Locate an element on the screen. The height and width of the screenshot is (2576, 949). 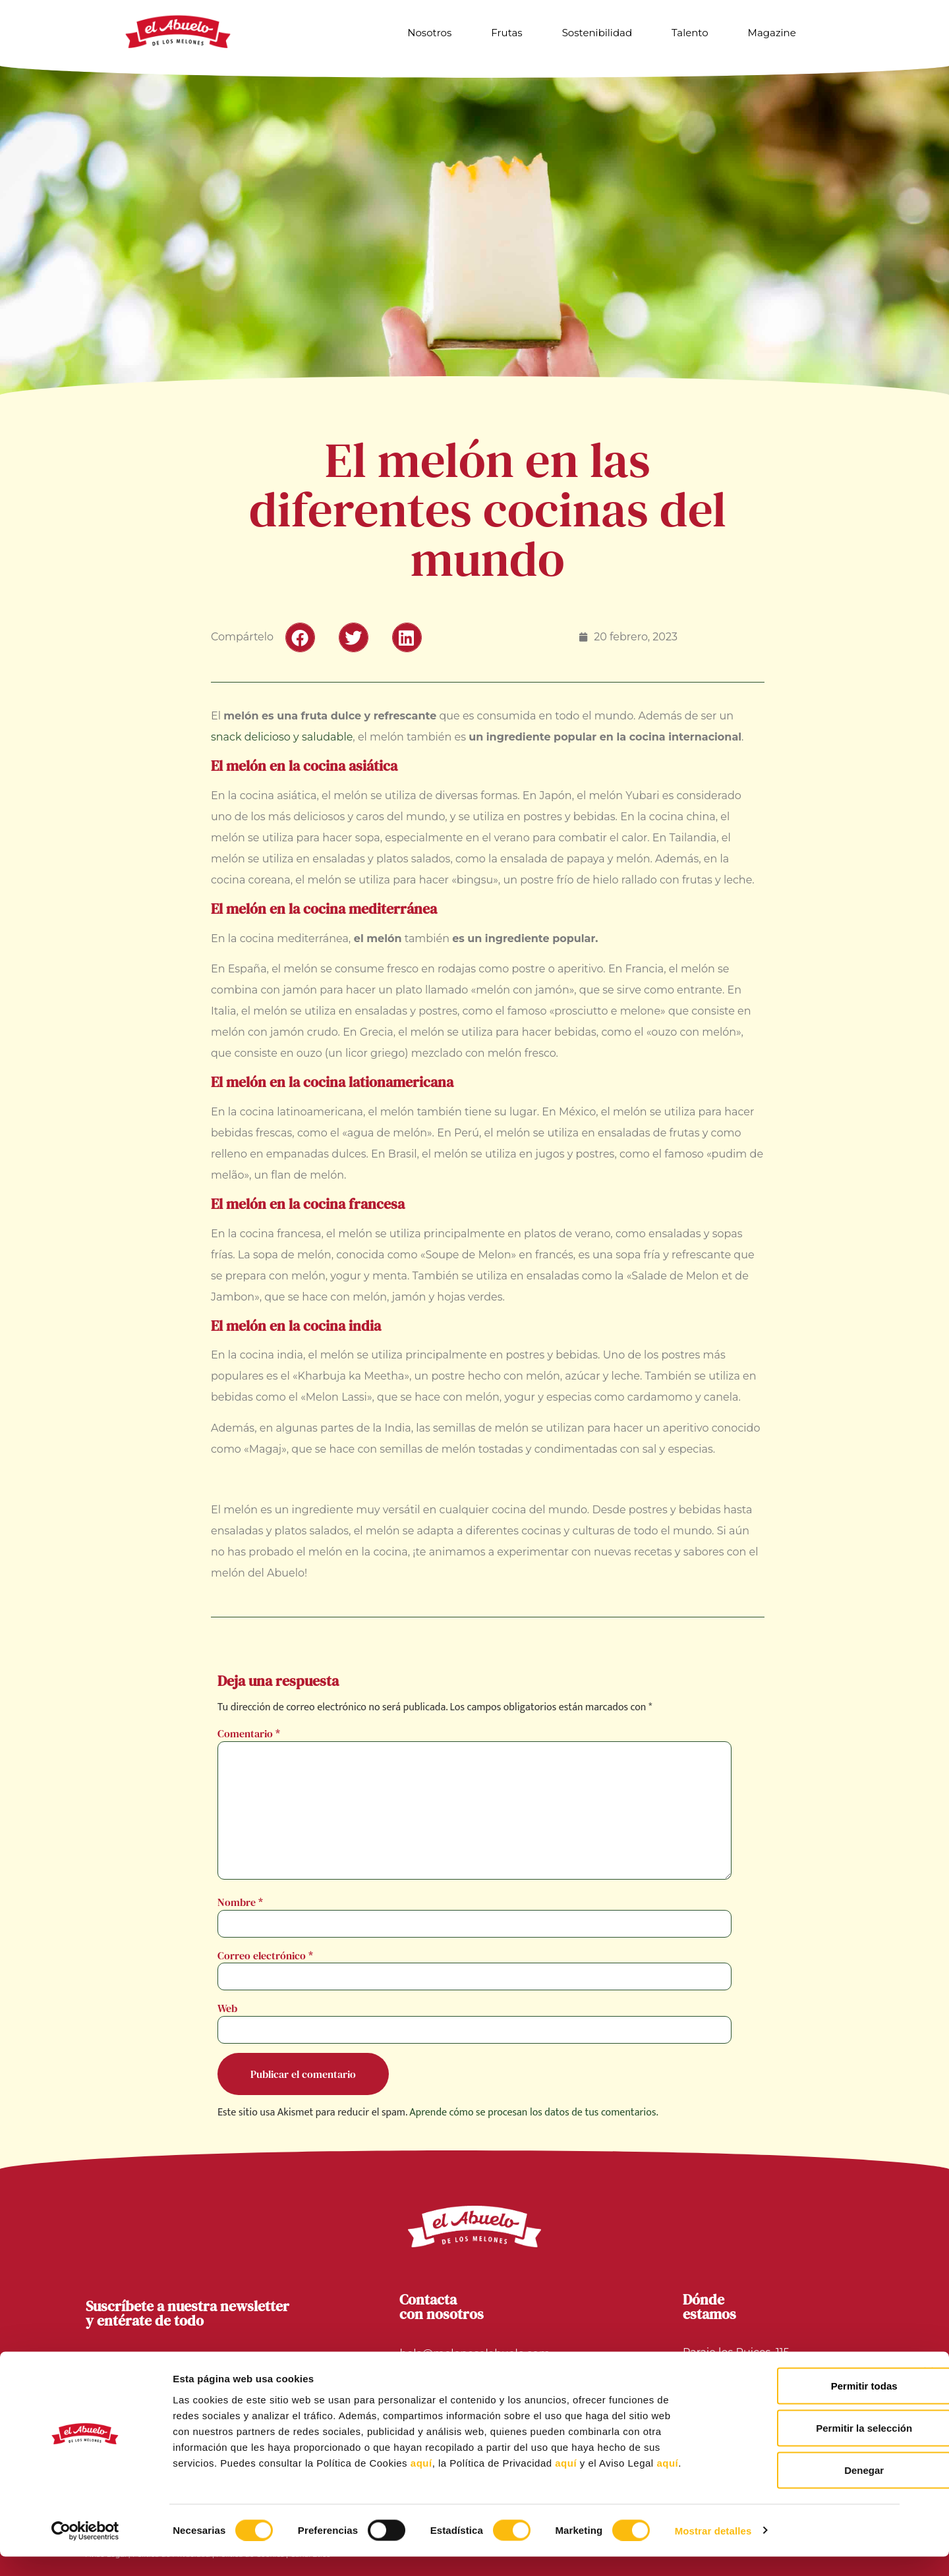
Correo electrónico is located at coordinates (265, 1955).